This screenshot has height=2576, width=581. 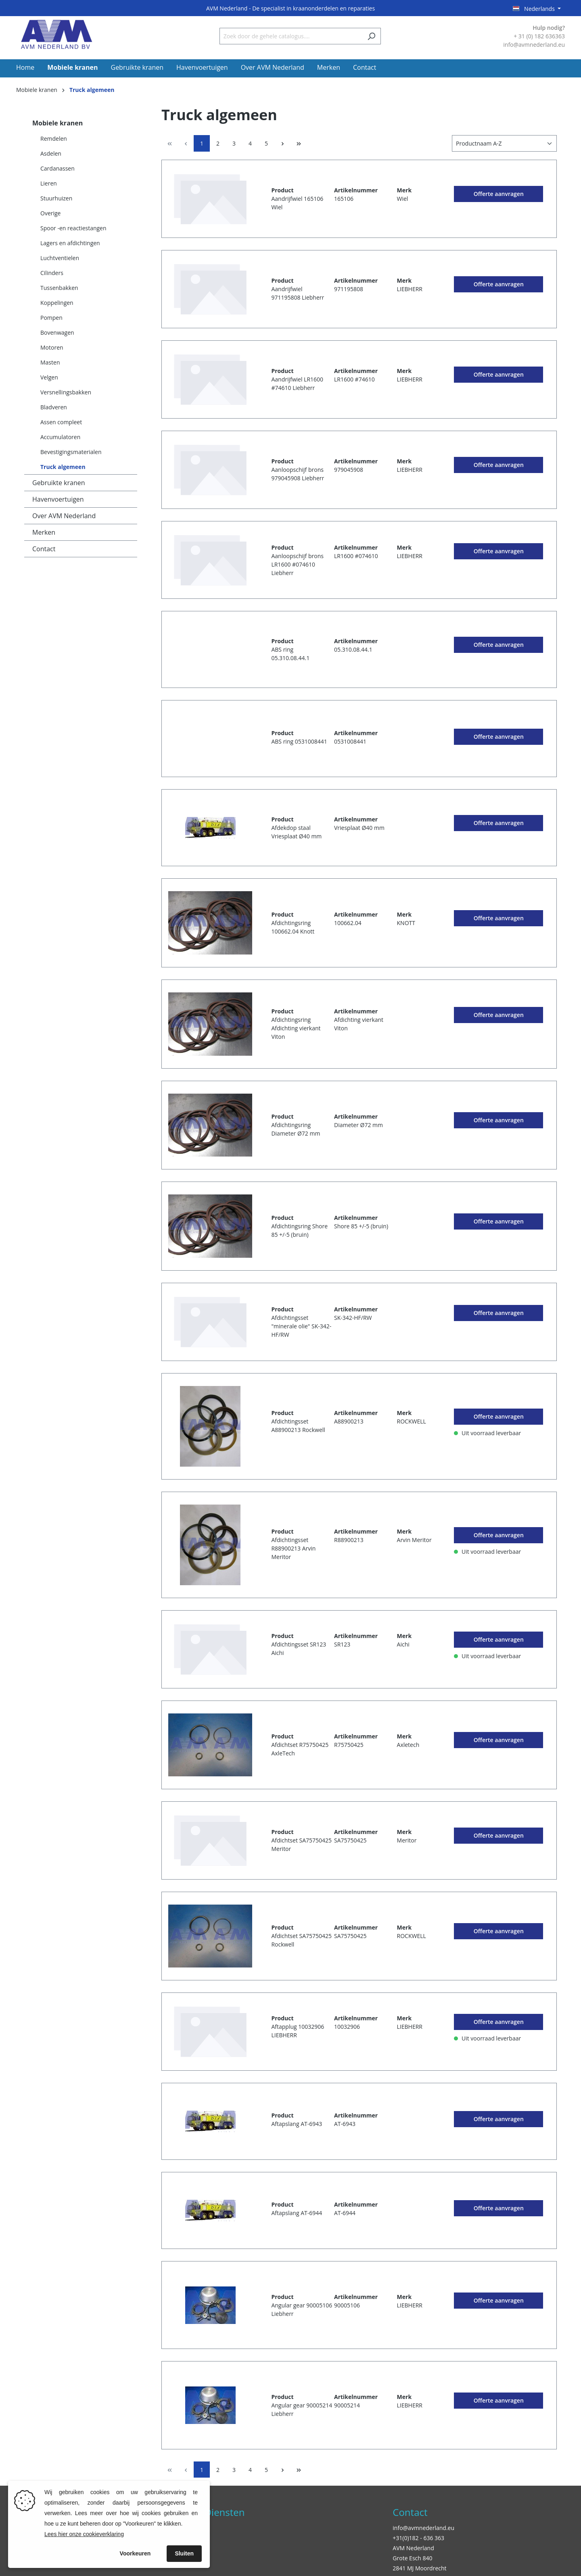 What do you see at coordinates (71, 452) in the screenshot?
I see `Bevestigingsmaterialen` at bounding box center [71, 452].